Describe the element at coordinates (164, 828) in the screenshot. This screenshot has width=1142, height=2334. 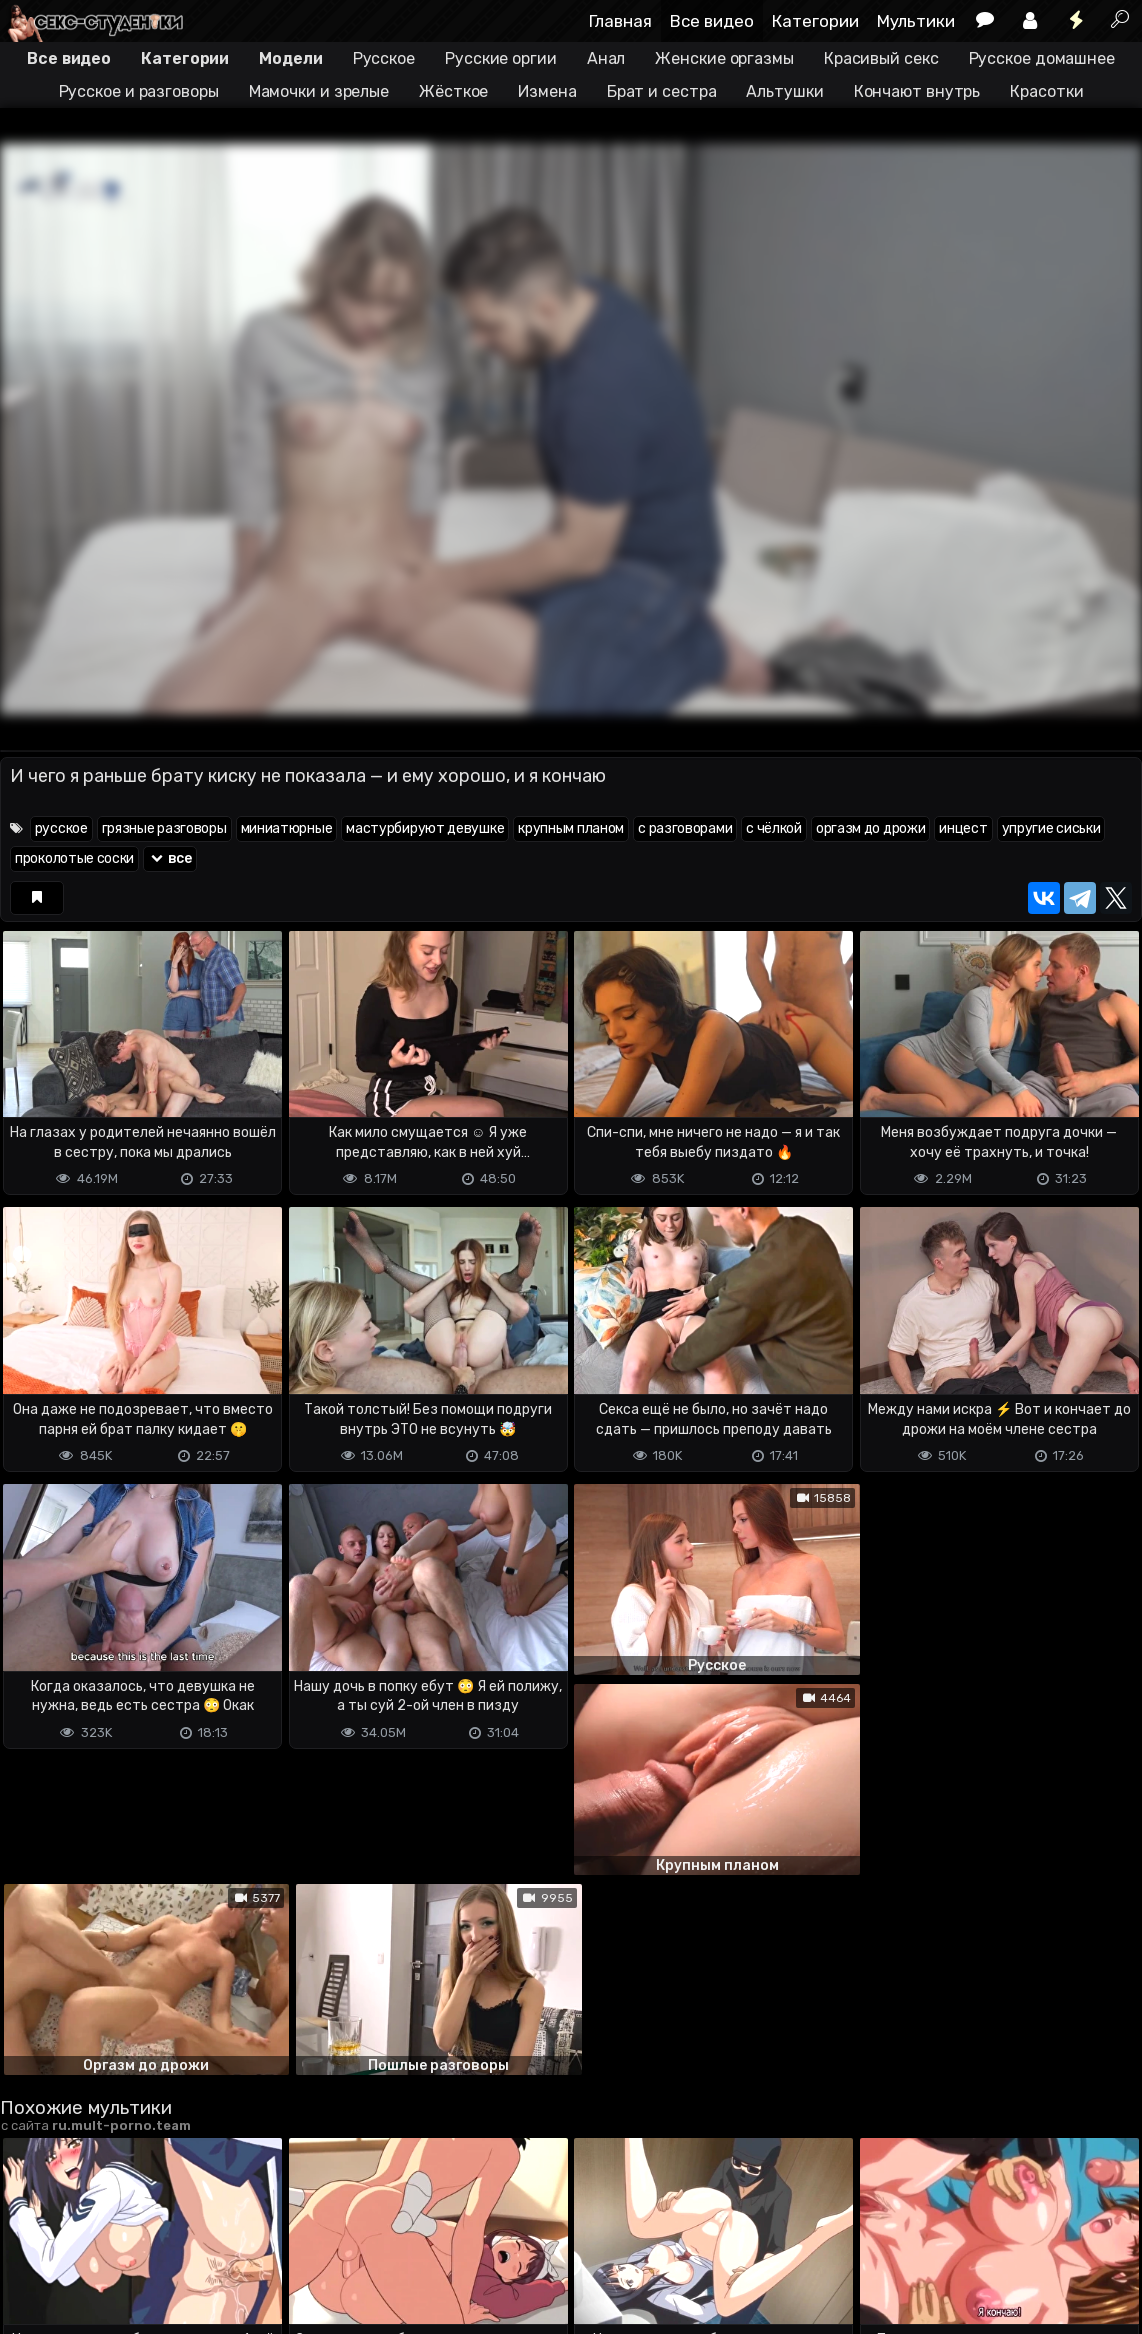
I see `грязные разговоры` at that location.